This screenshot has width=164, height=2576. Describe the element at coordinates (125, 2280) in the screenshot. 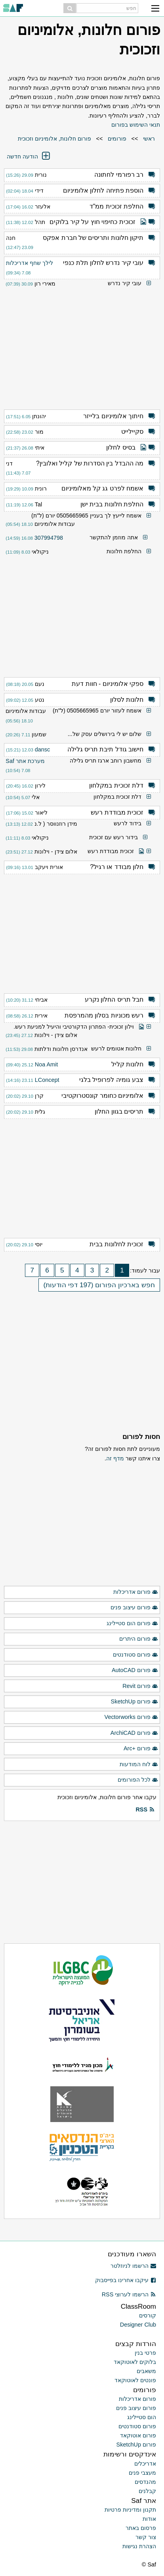

I see `עיקבו אחרינו בפייסבוק` at that location.